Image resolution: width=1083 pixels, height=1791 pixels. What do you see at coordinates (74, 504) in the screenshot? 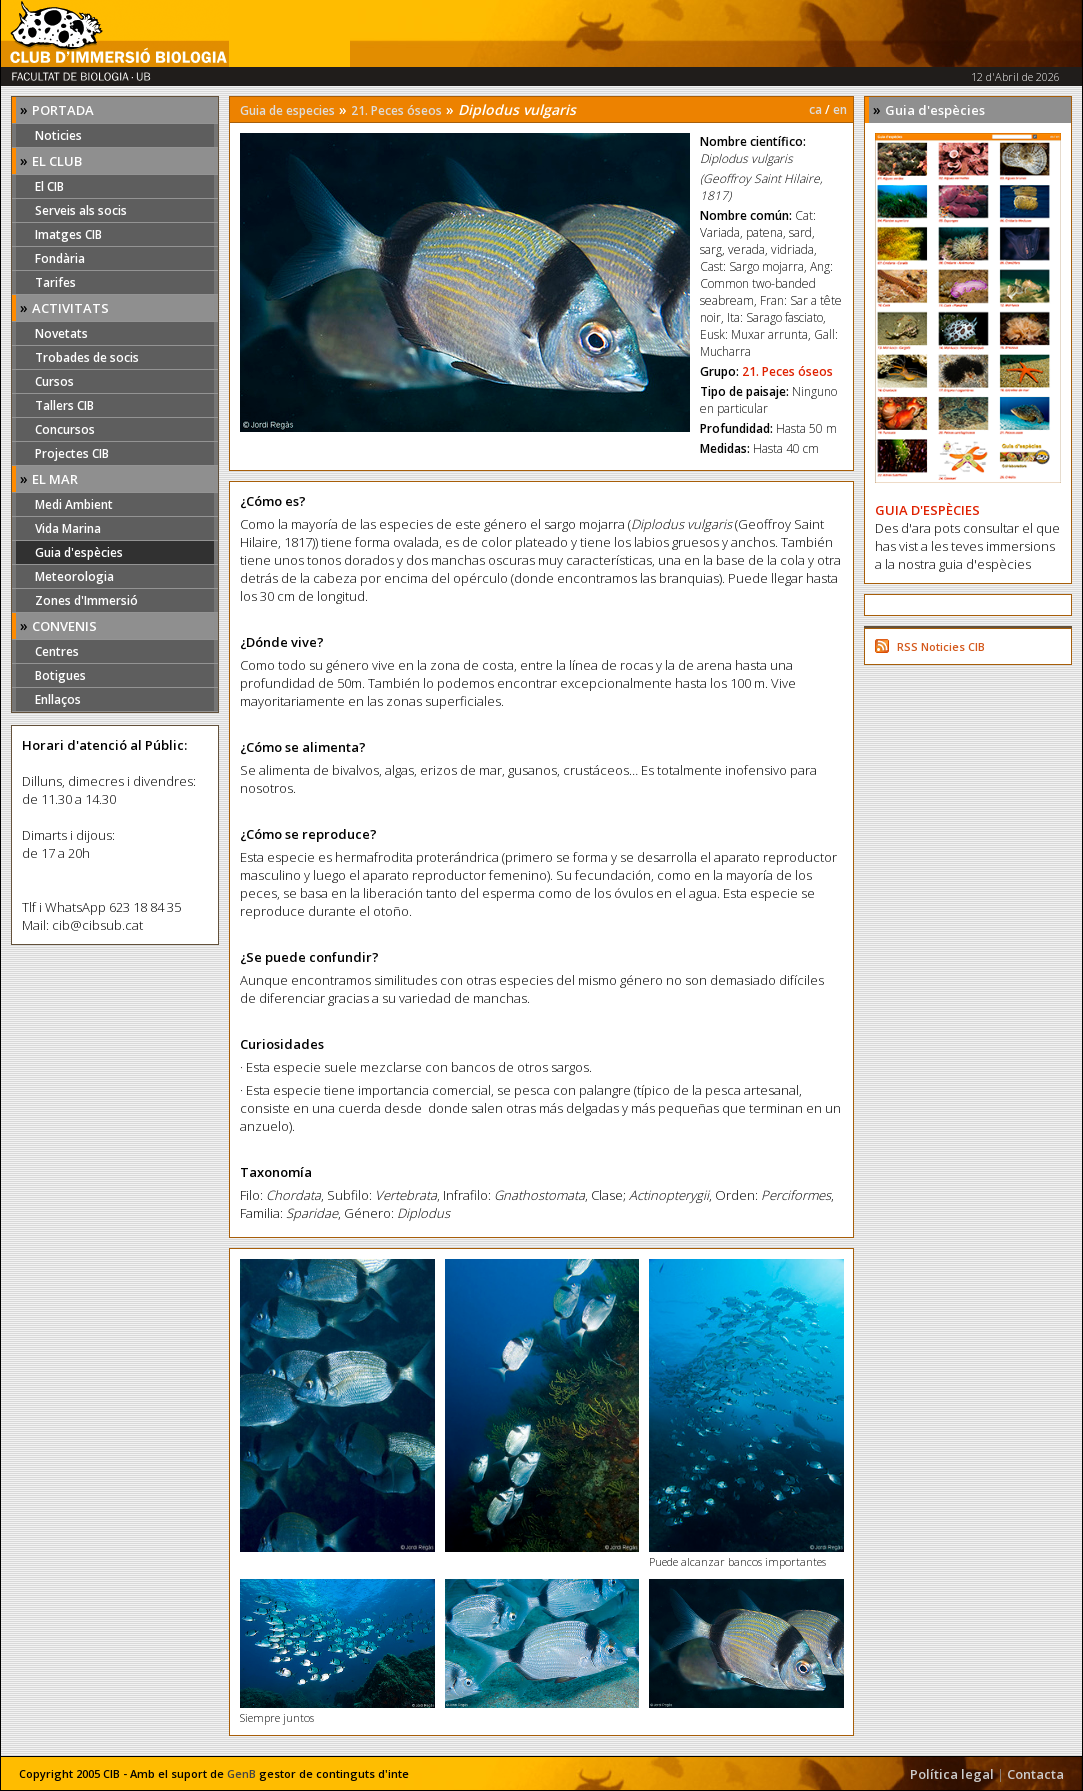
I see `Medi Ambient` at bounding box center [74, 504].